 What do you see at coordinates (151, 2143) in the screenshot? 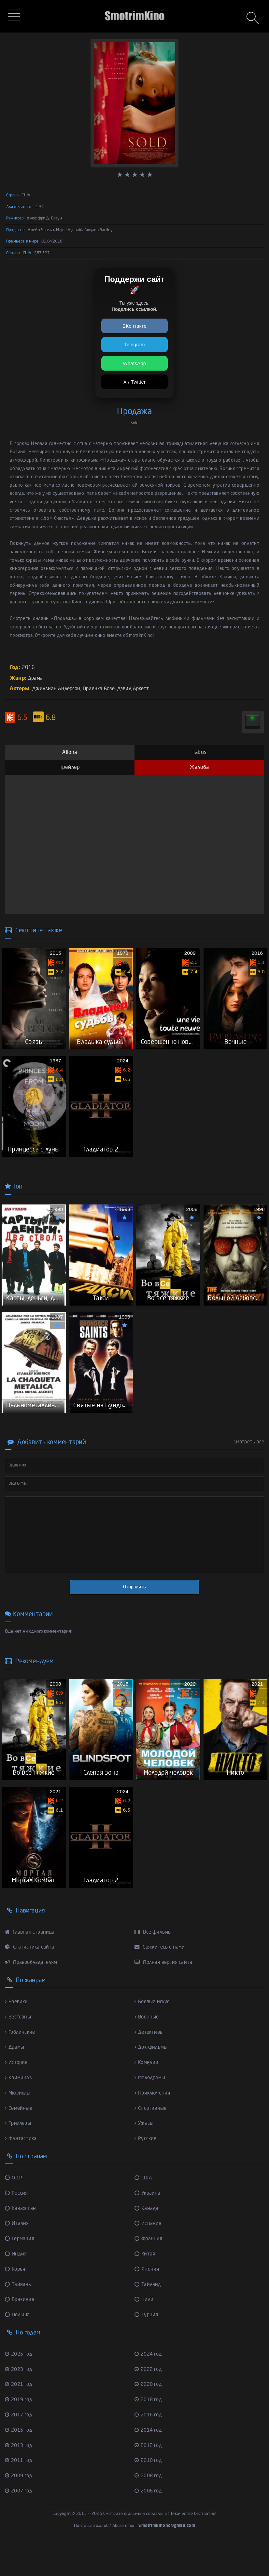
I see `Спортивные` at bounding box center [151, 2143].